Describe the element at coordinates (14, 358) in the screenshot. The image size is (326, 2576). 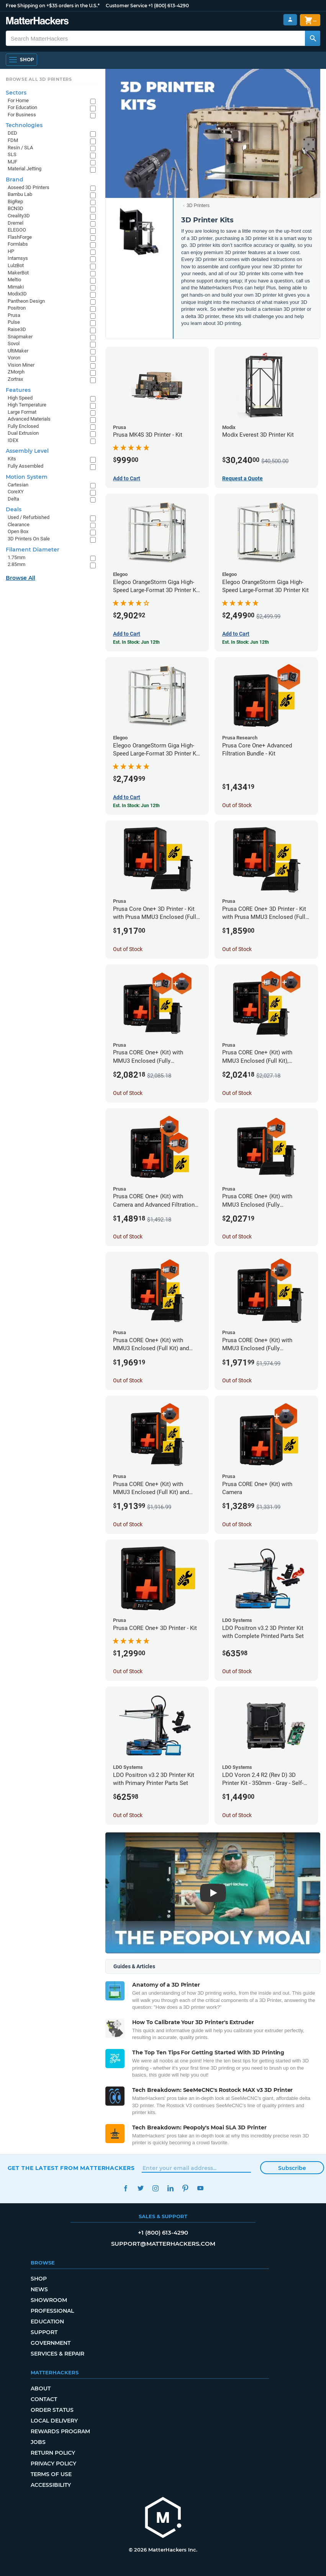
I see `Voron` at that location.